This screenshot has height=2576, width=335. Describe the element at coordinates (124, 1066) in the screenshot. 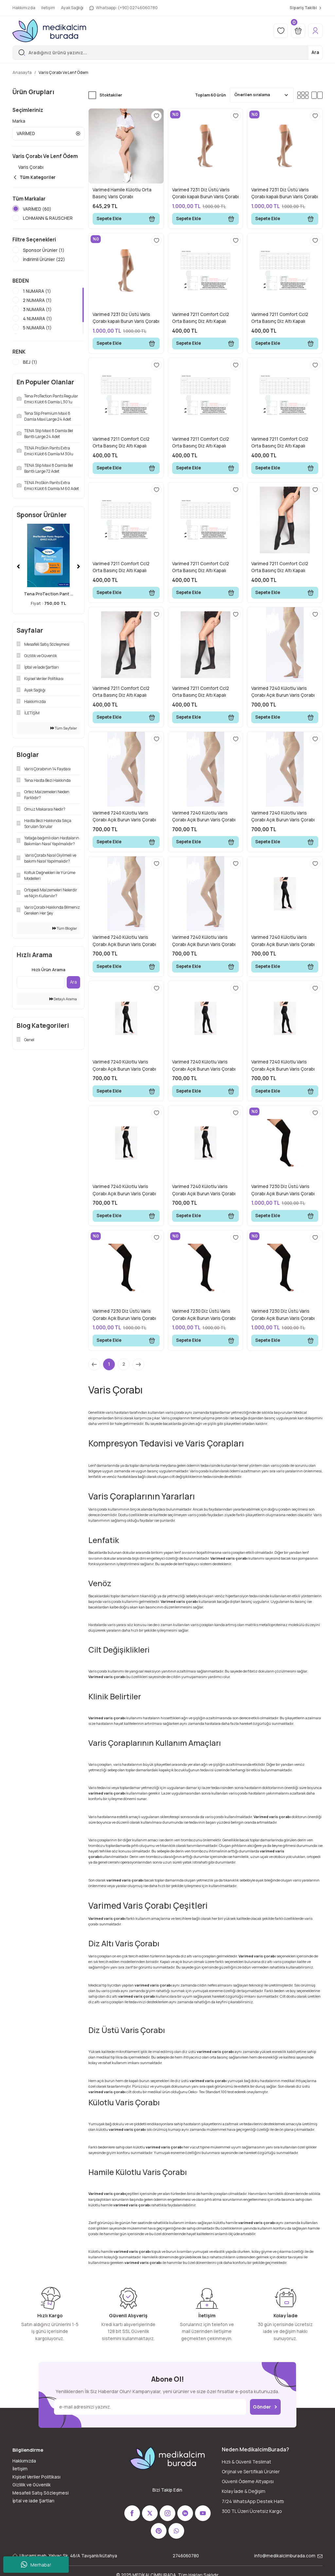

I see `Varimed 7240 Külotlu Varis Çorabı Açık Burun Varis Çorabı Siyah No:2` at that location.